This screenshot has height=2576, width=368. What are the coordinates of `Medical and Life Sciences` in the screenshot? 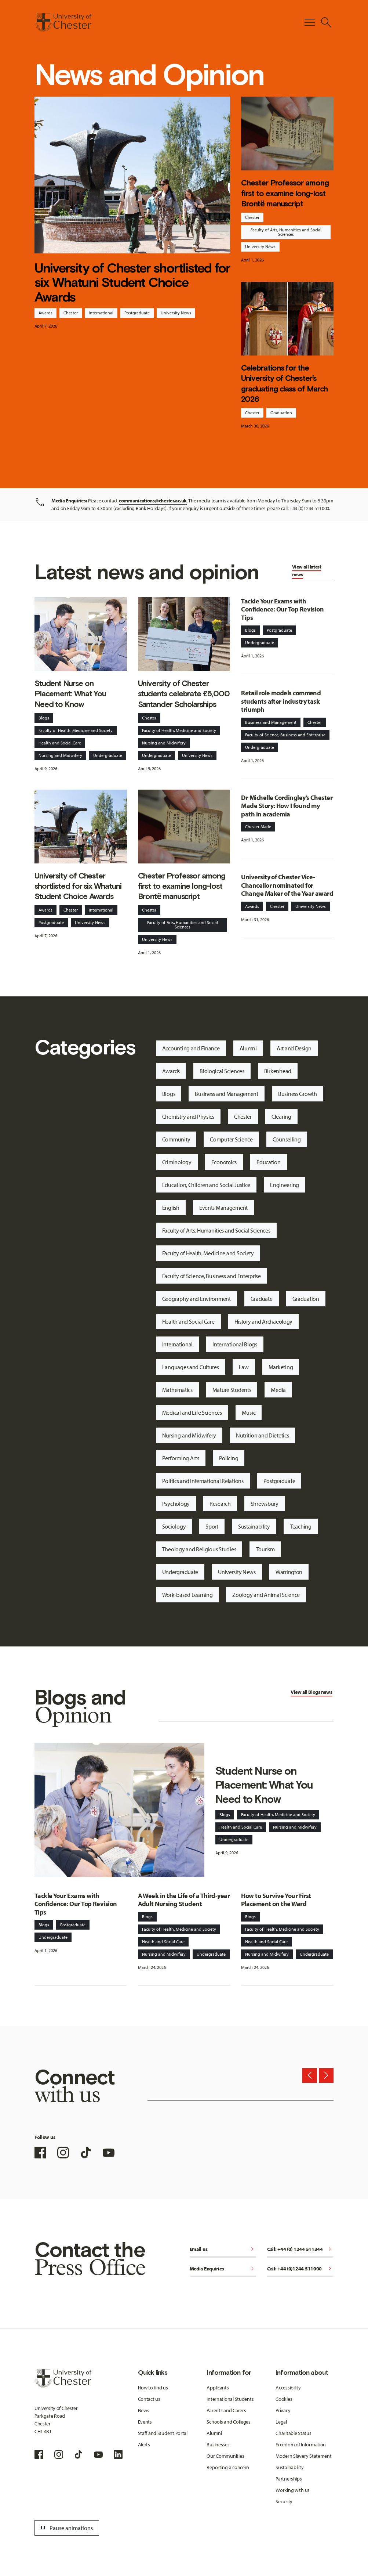 It's located at (192, 1412).